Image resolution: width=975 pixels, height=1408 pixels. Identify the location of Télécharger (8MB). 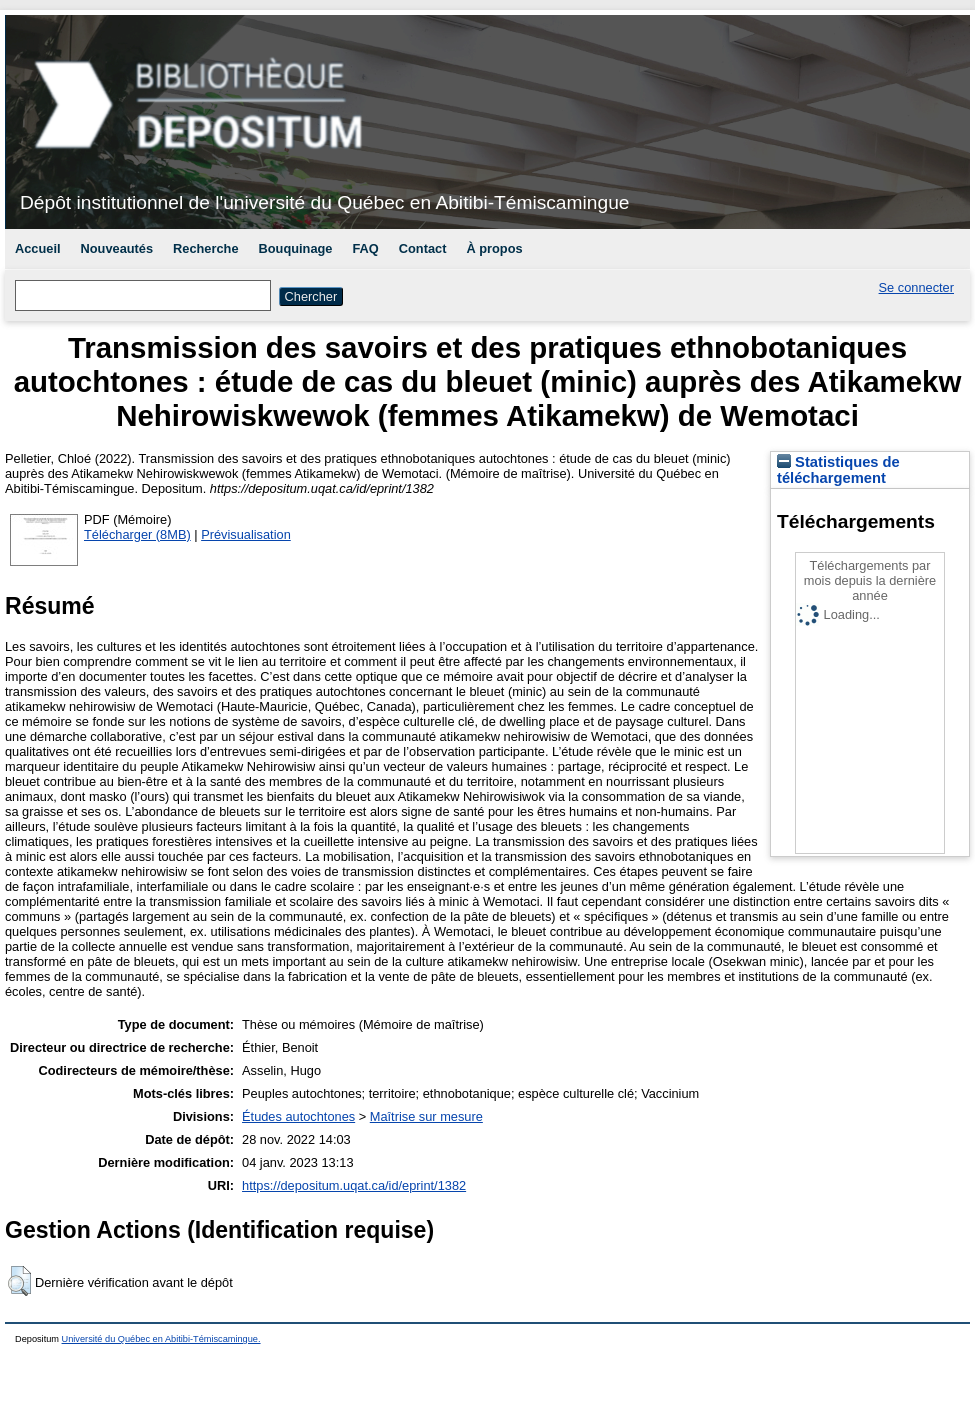
(137, 534).